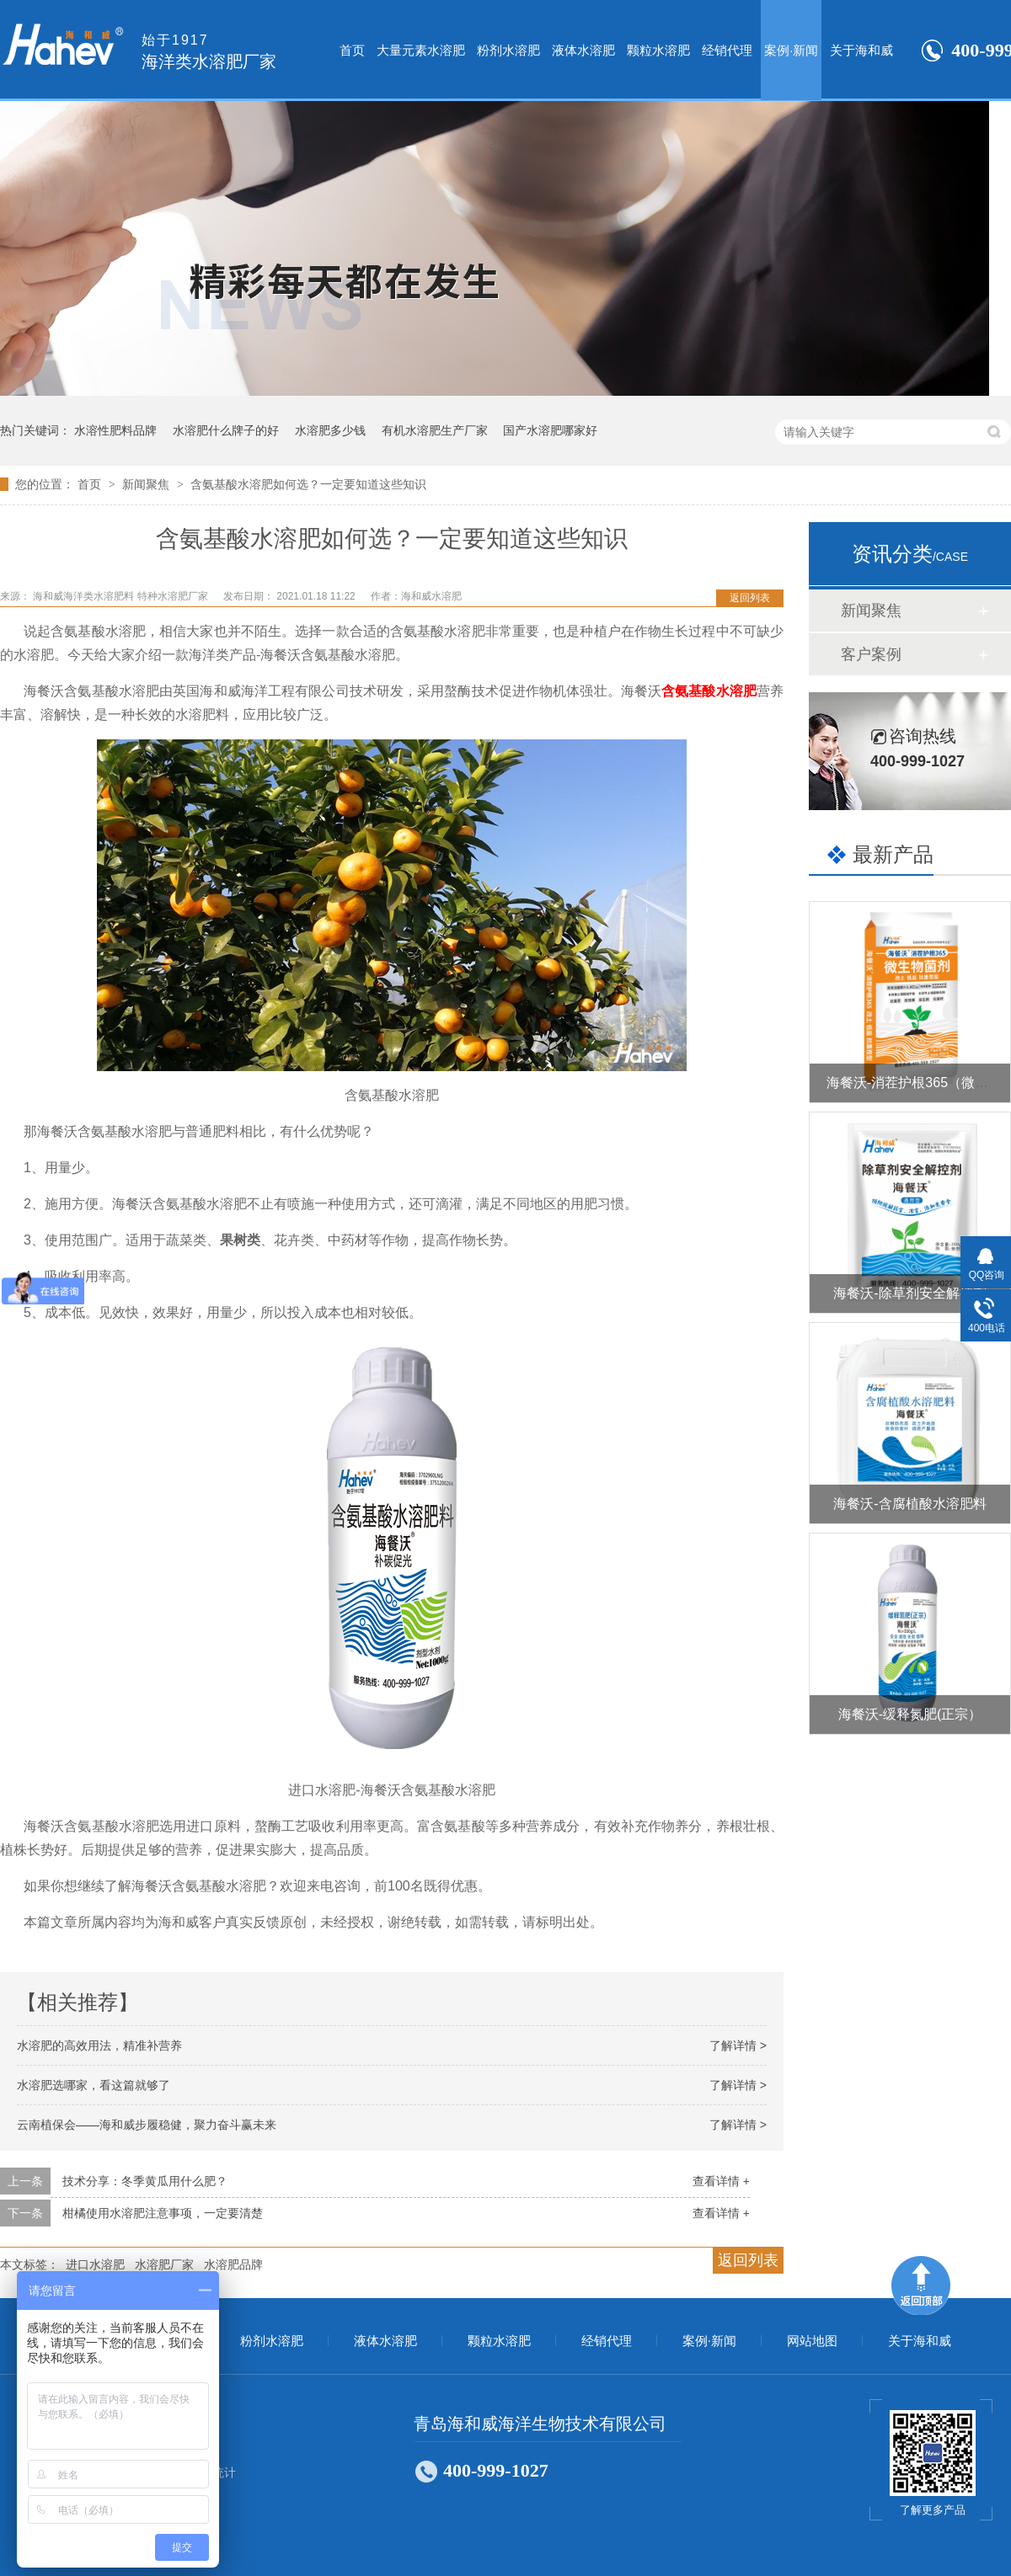 This screenshot has height=2576, width=1011. What do you see at coordinates (909, 1503) in the screenshot?
I see `海餐沃-含腐植酸水溶肥料` at bounding box center [909, 1503].